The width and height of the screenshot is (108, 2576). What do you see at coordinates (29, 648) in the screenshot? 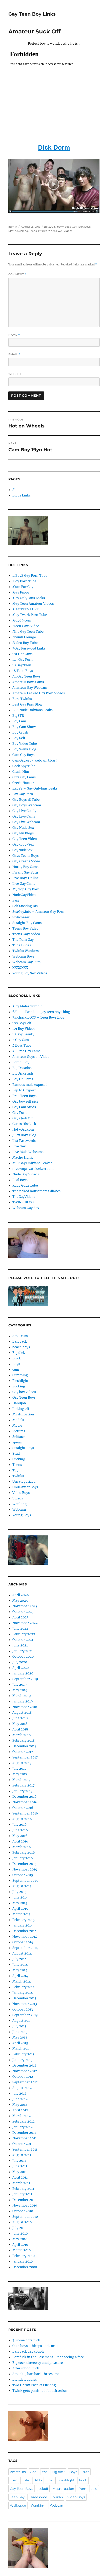
I see `*Gay Password Links` at bounding box center [29, 648].